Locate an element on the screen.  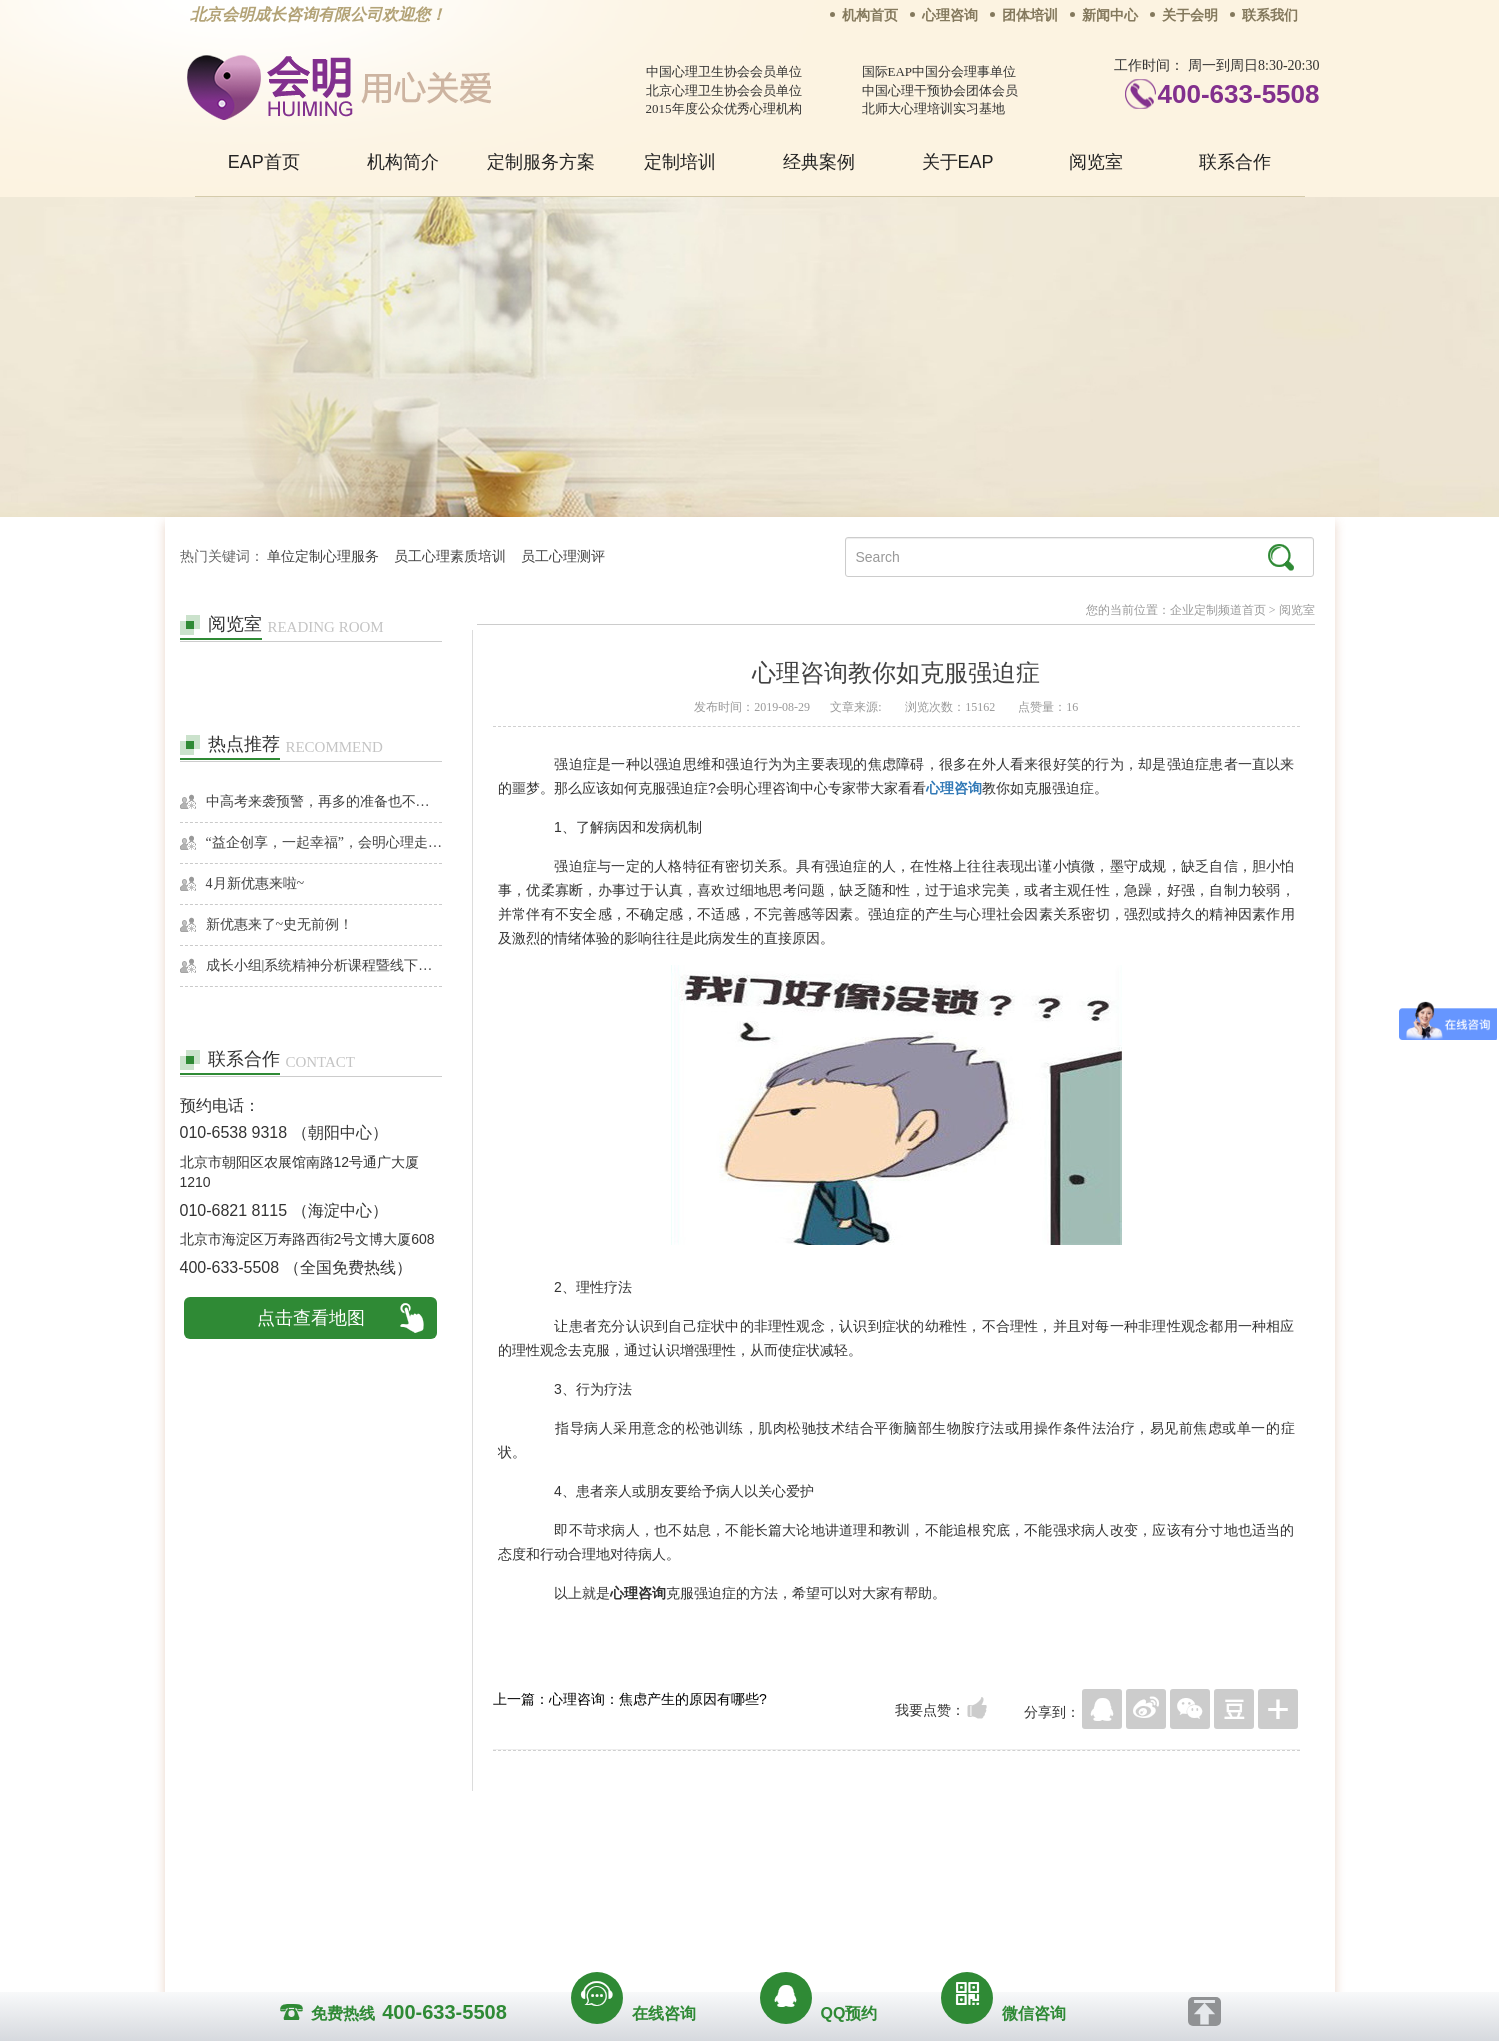
心理咨询 is located at coordinates (950, 15).